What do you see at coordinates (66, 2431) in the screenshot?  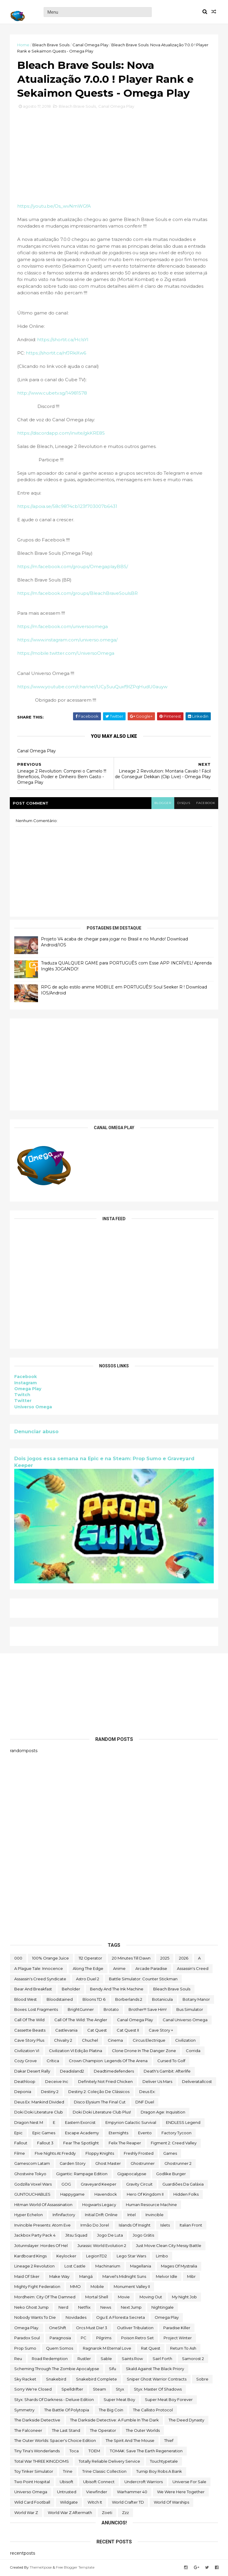 I see `The Last Stand` at bounding box center [66, 2431].